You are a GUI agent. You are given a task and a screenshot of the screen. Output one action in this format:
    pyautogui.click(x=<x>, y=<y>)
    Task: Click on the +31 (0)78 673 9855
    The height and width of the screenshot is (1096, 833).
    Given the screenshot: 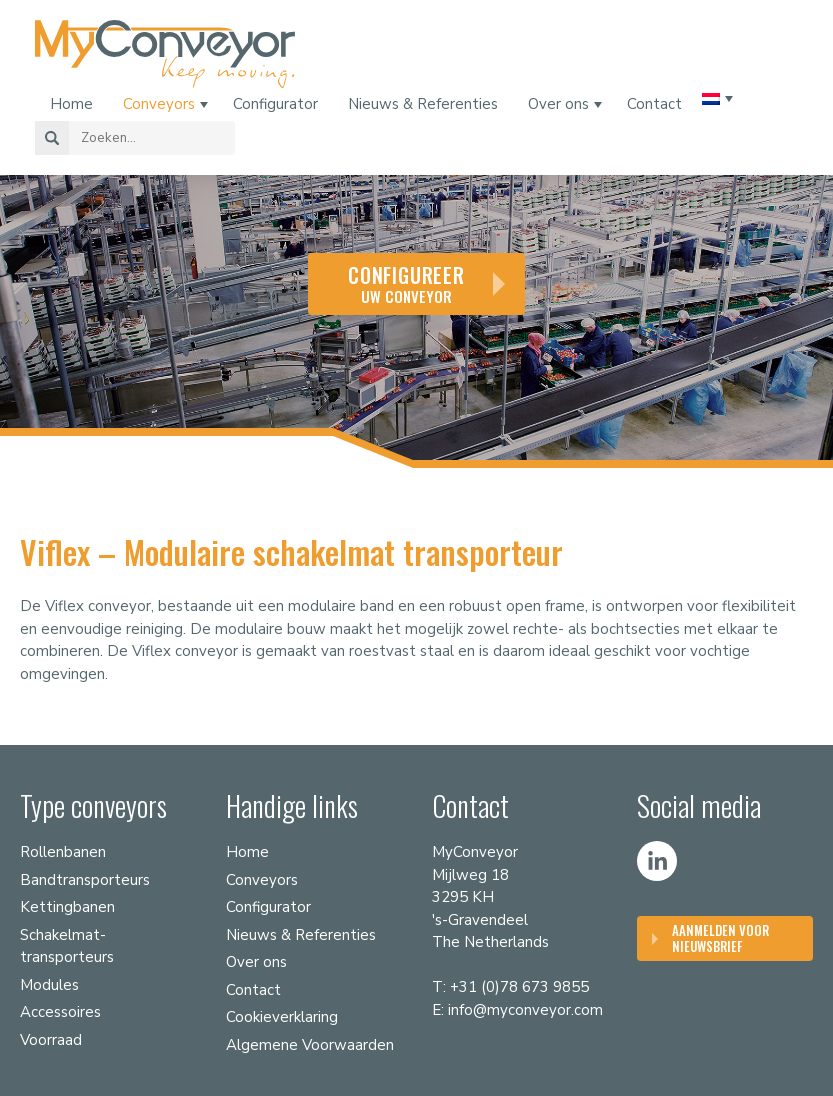 What is the action you would take?
    pyautogui.click(x=519, y=987)
    